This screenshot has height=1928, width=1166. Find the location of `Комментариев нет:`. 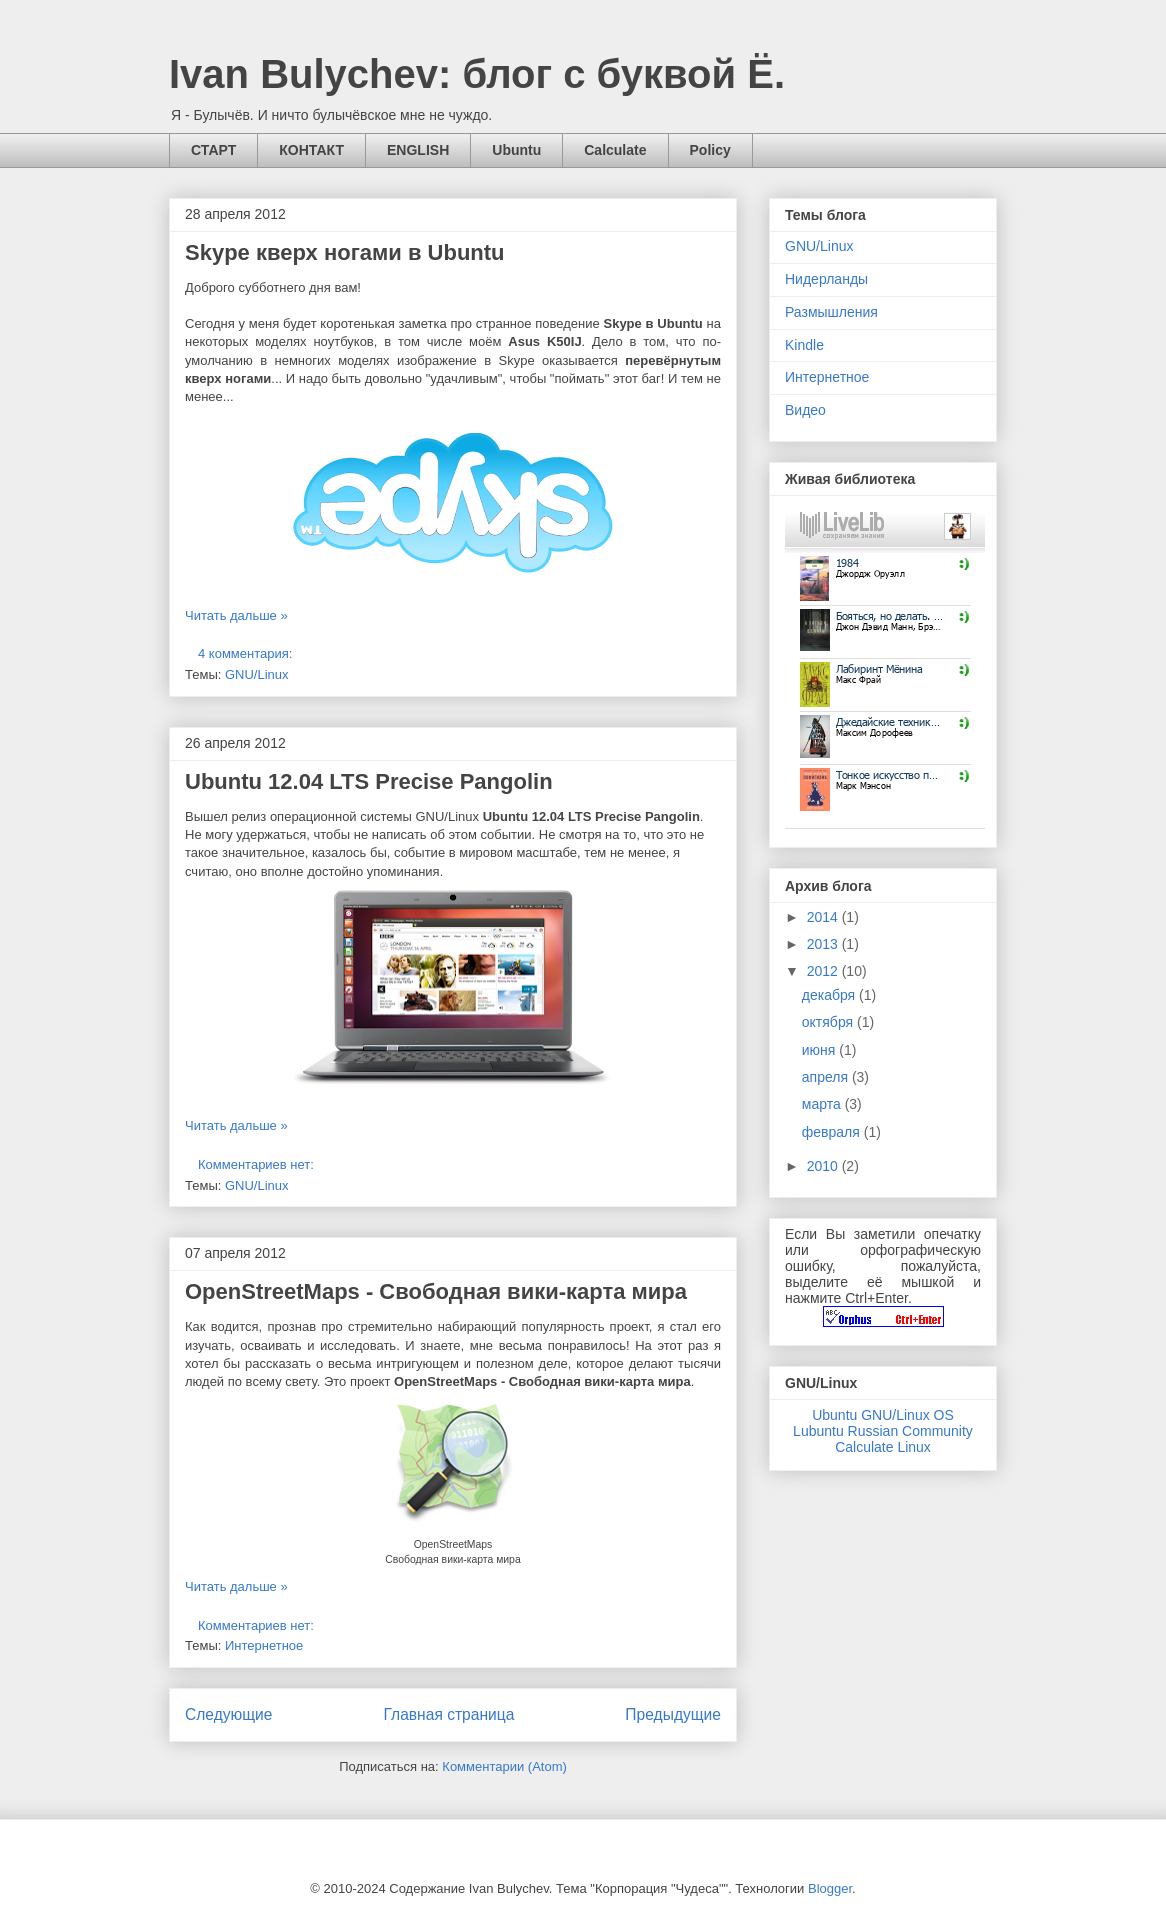

Комментариев нет: is located at coordinates (258, 1164).